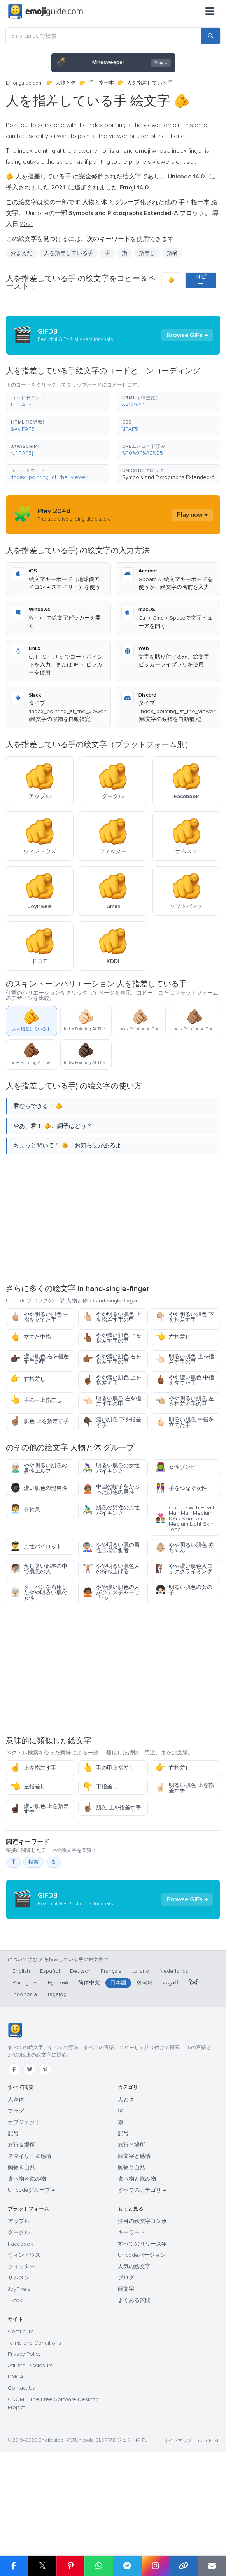 The height and width of the screenshot is (2576, 226). I want to click on [button], so click(57, 402).